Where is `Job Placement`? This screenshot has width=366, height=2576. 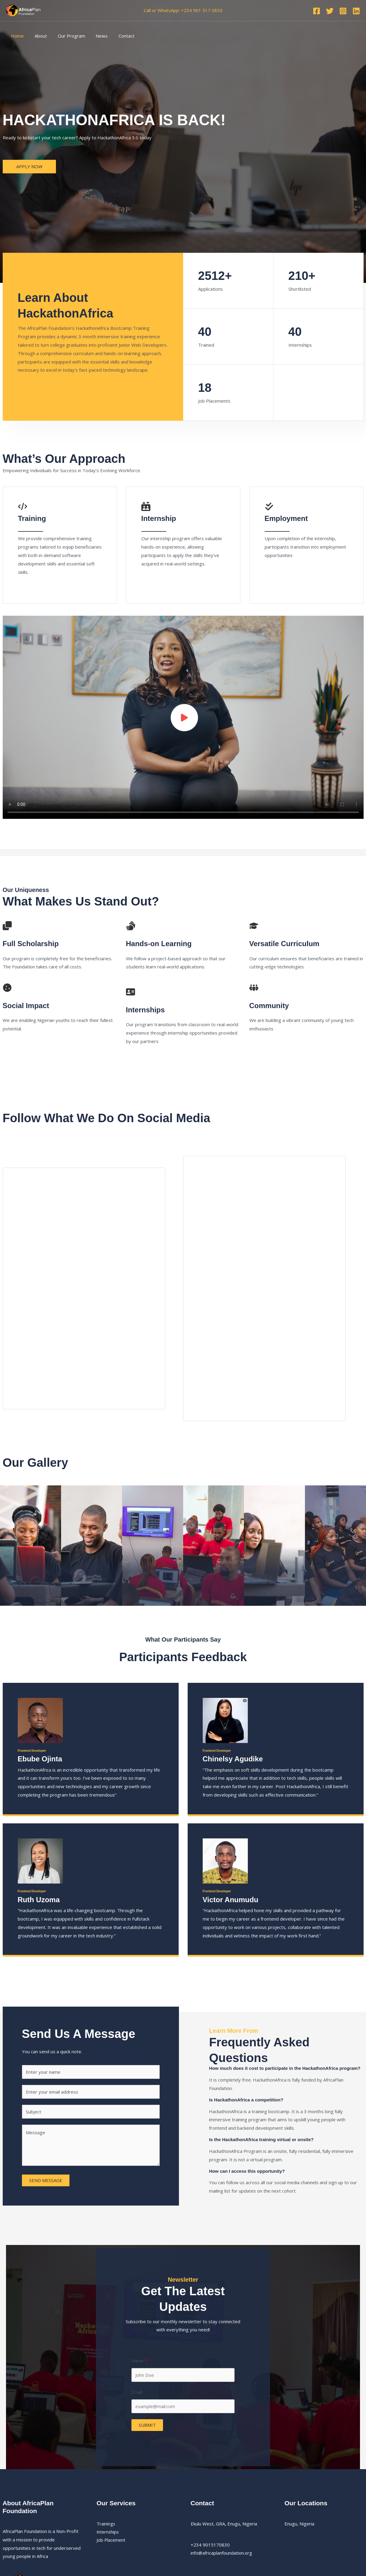 Job Placement is located at coordinates (111, 2540).